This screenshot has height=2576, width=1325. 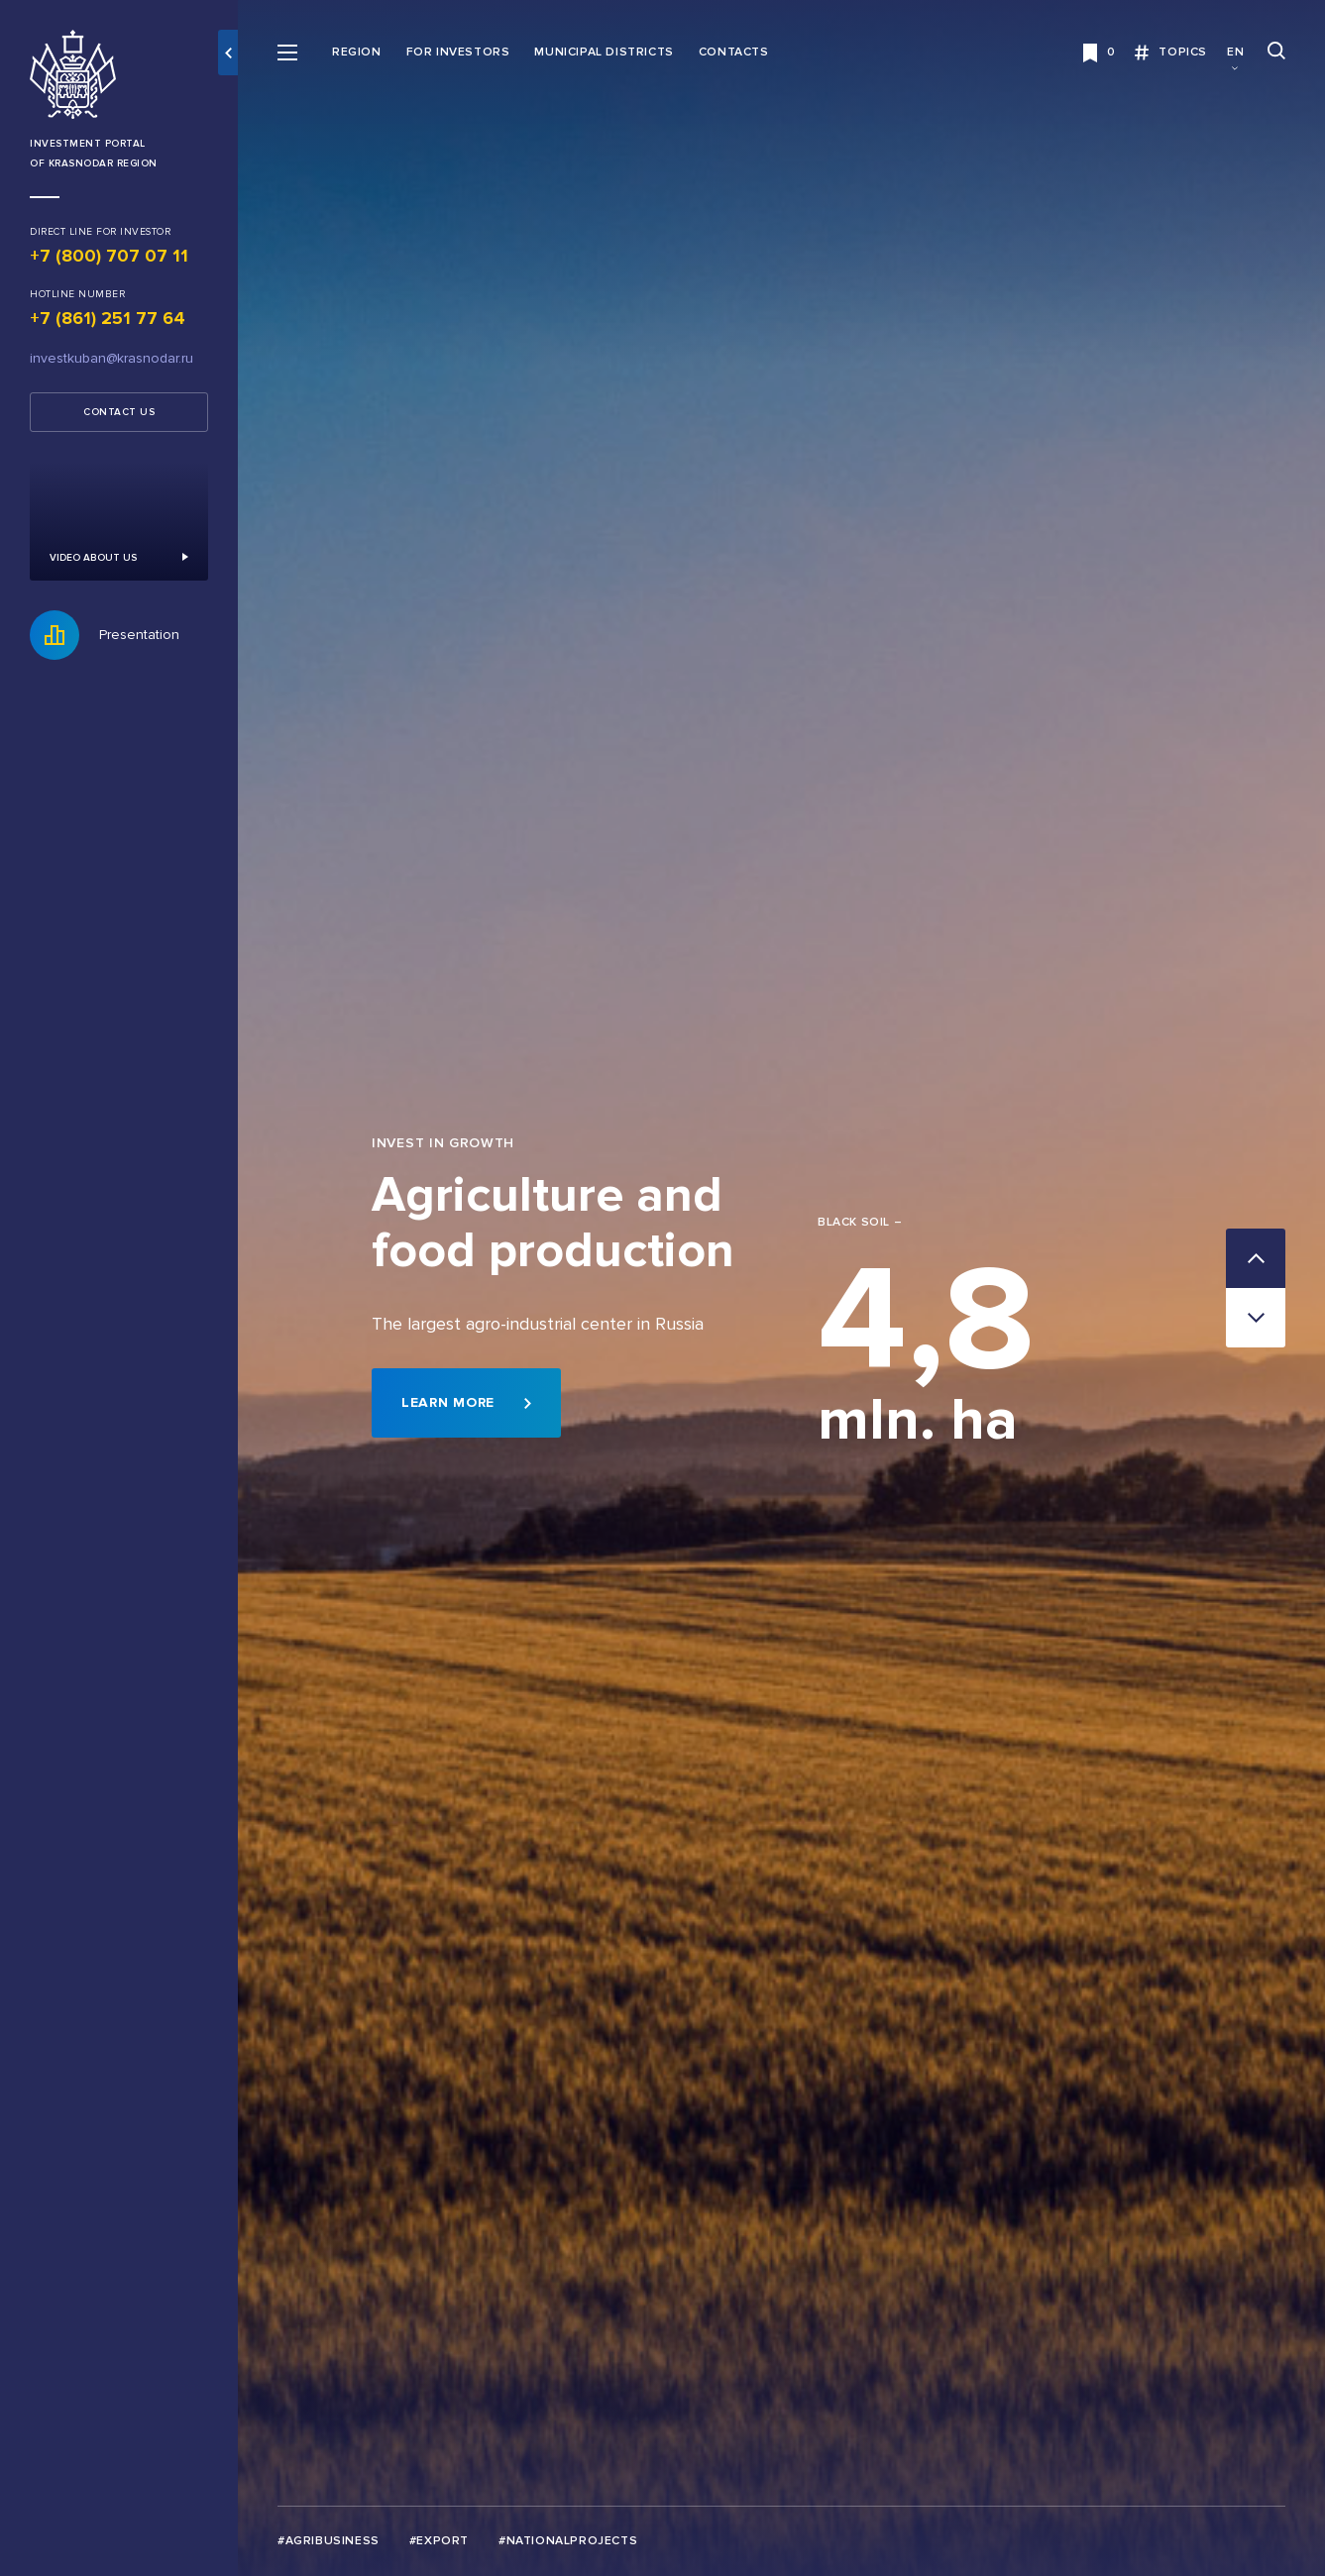 I want to click on Municipal districts, so click(x=603, y=52).